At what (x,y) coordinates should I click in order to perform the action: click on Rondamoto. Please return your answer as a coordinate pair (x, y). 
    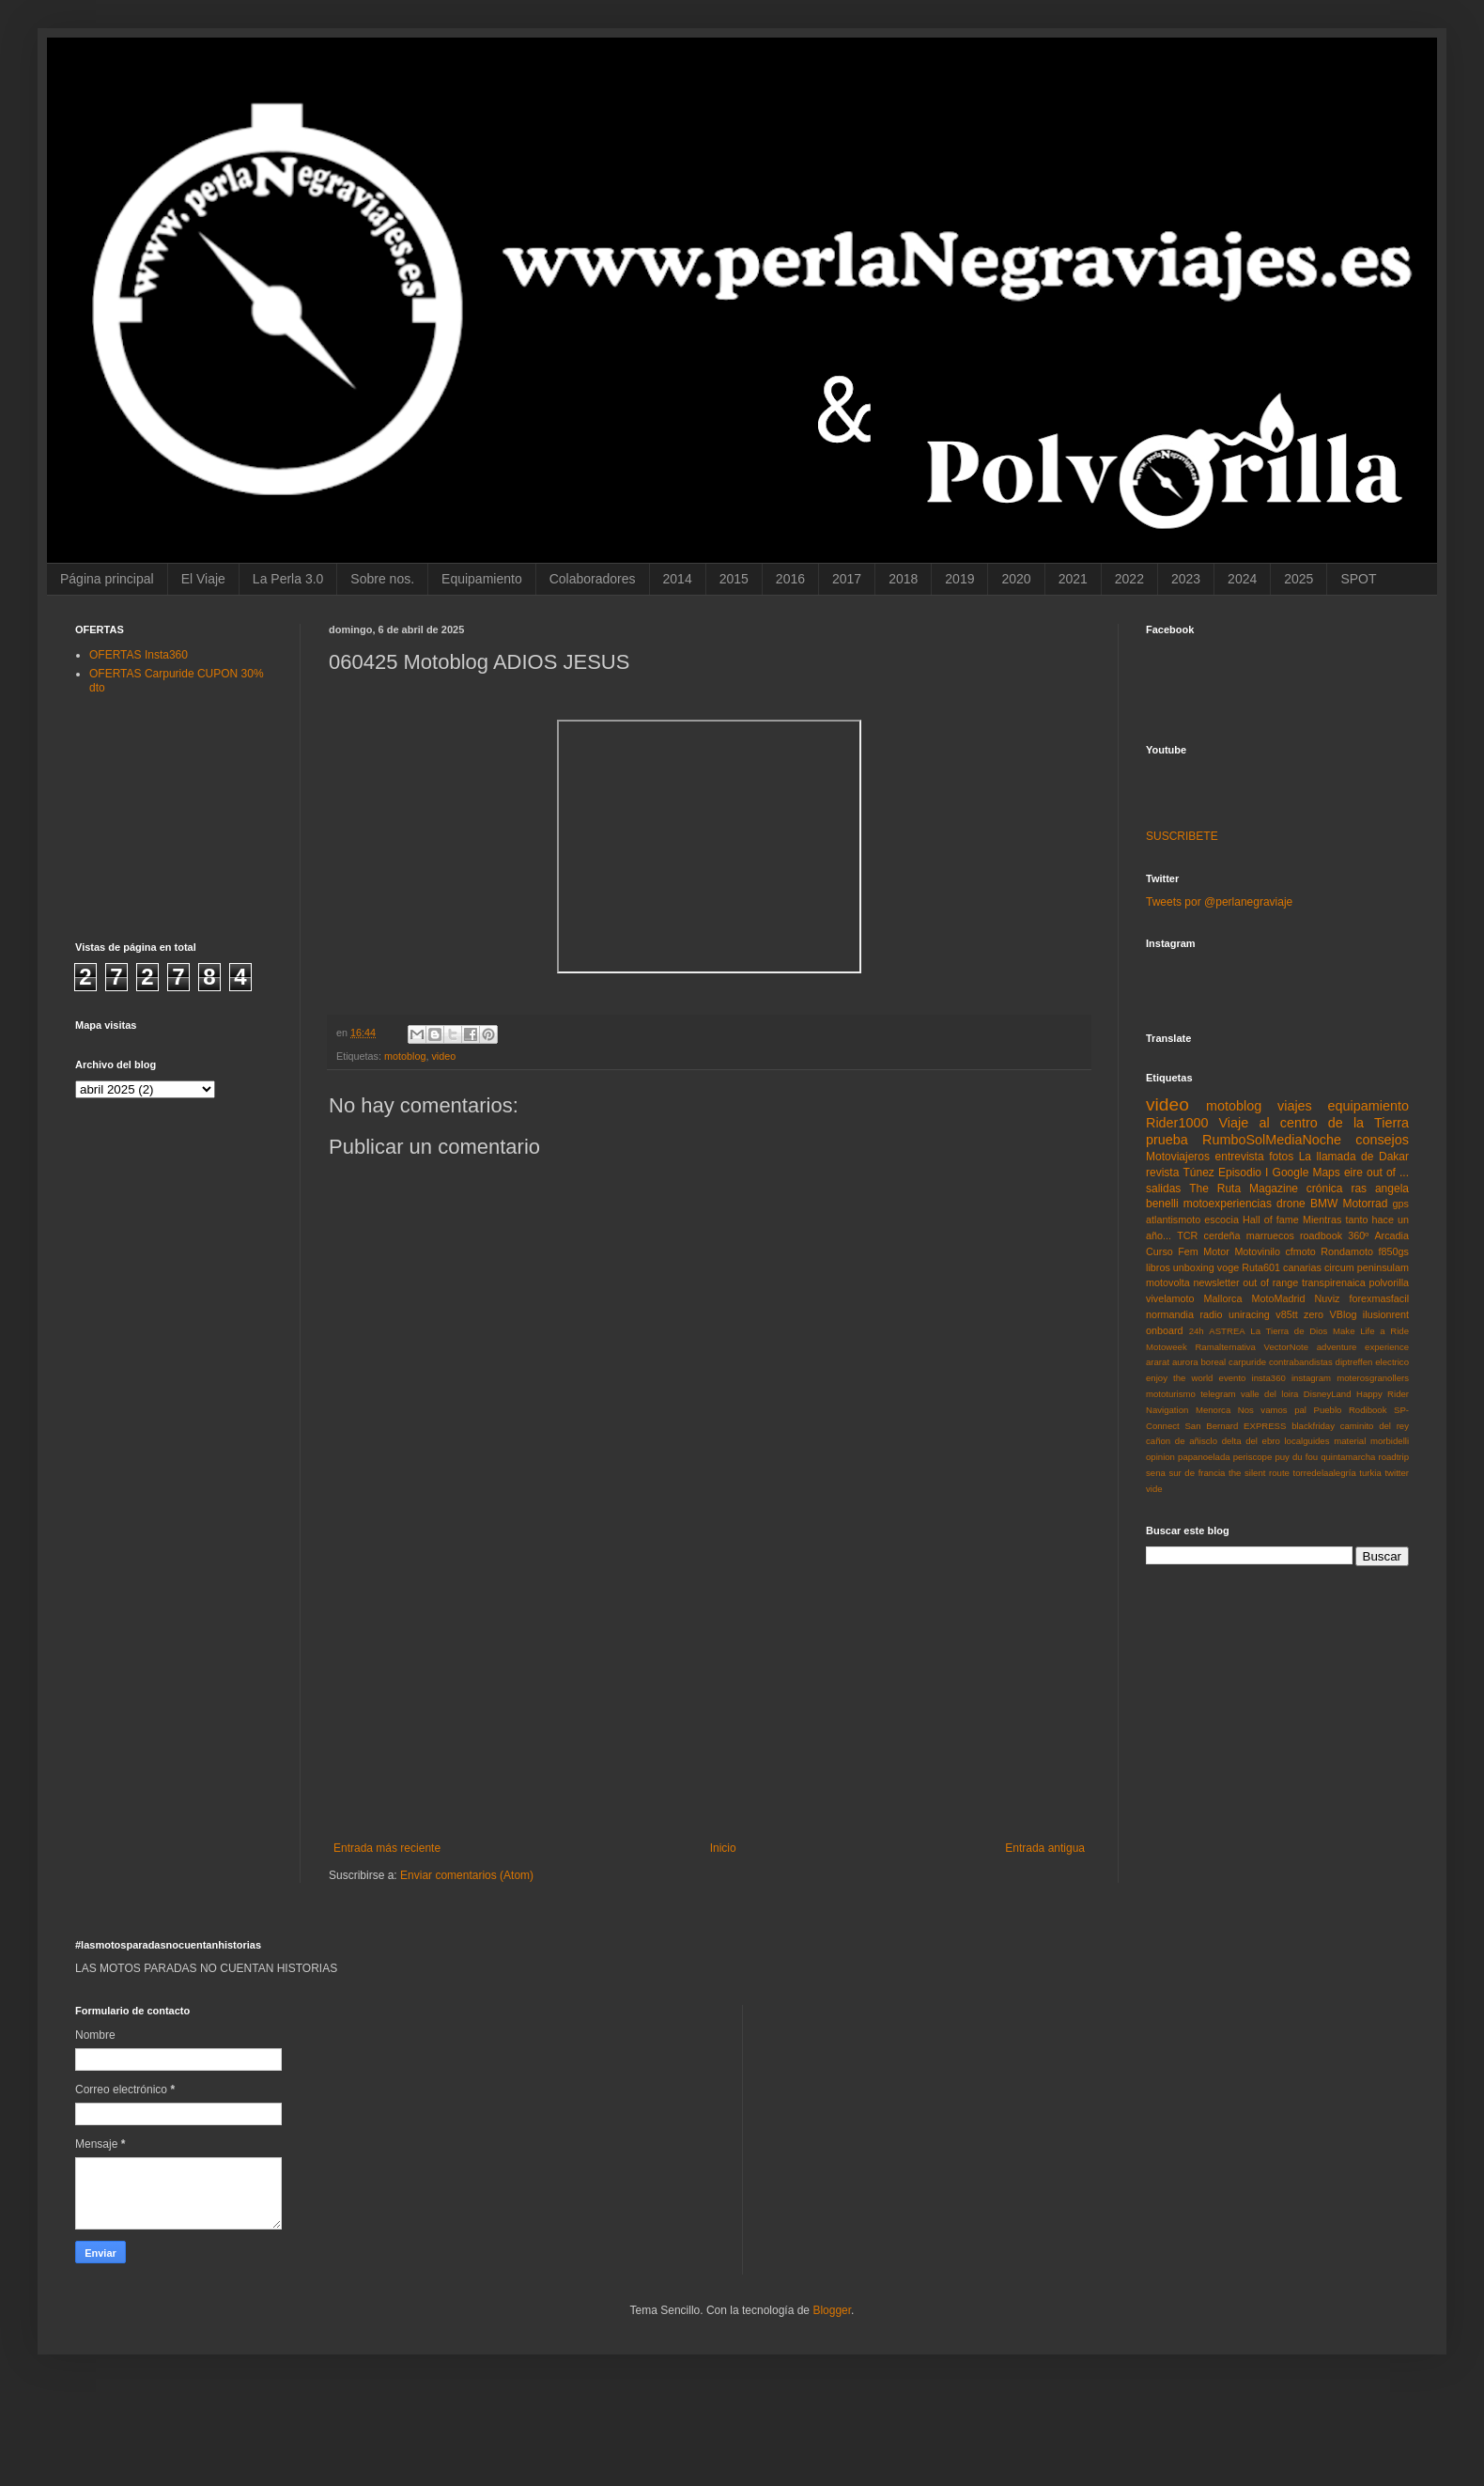
    Looking at the image, I should click on (1347, 1251).